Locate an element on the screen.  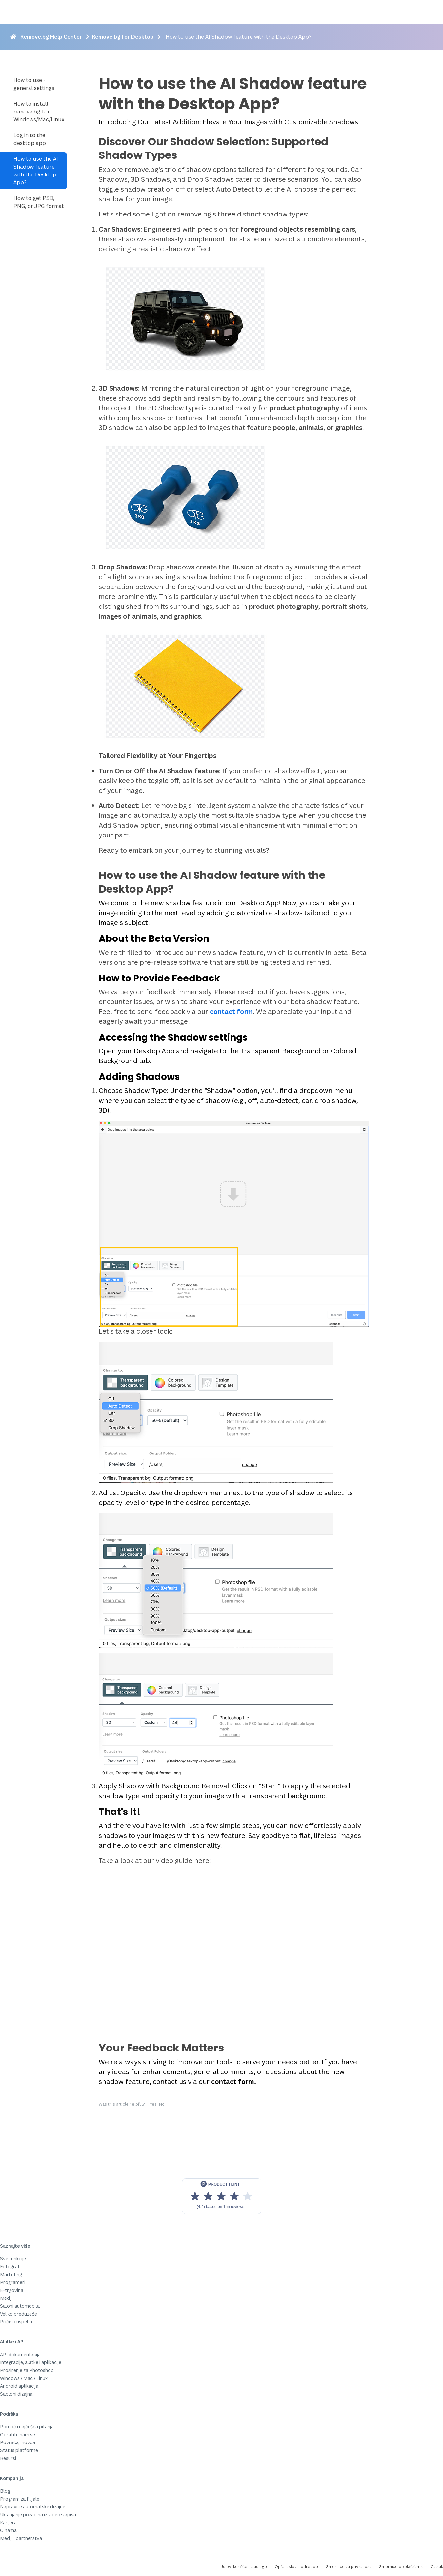
Remove.bg Help Center is located at coordinates (51, 36).